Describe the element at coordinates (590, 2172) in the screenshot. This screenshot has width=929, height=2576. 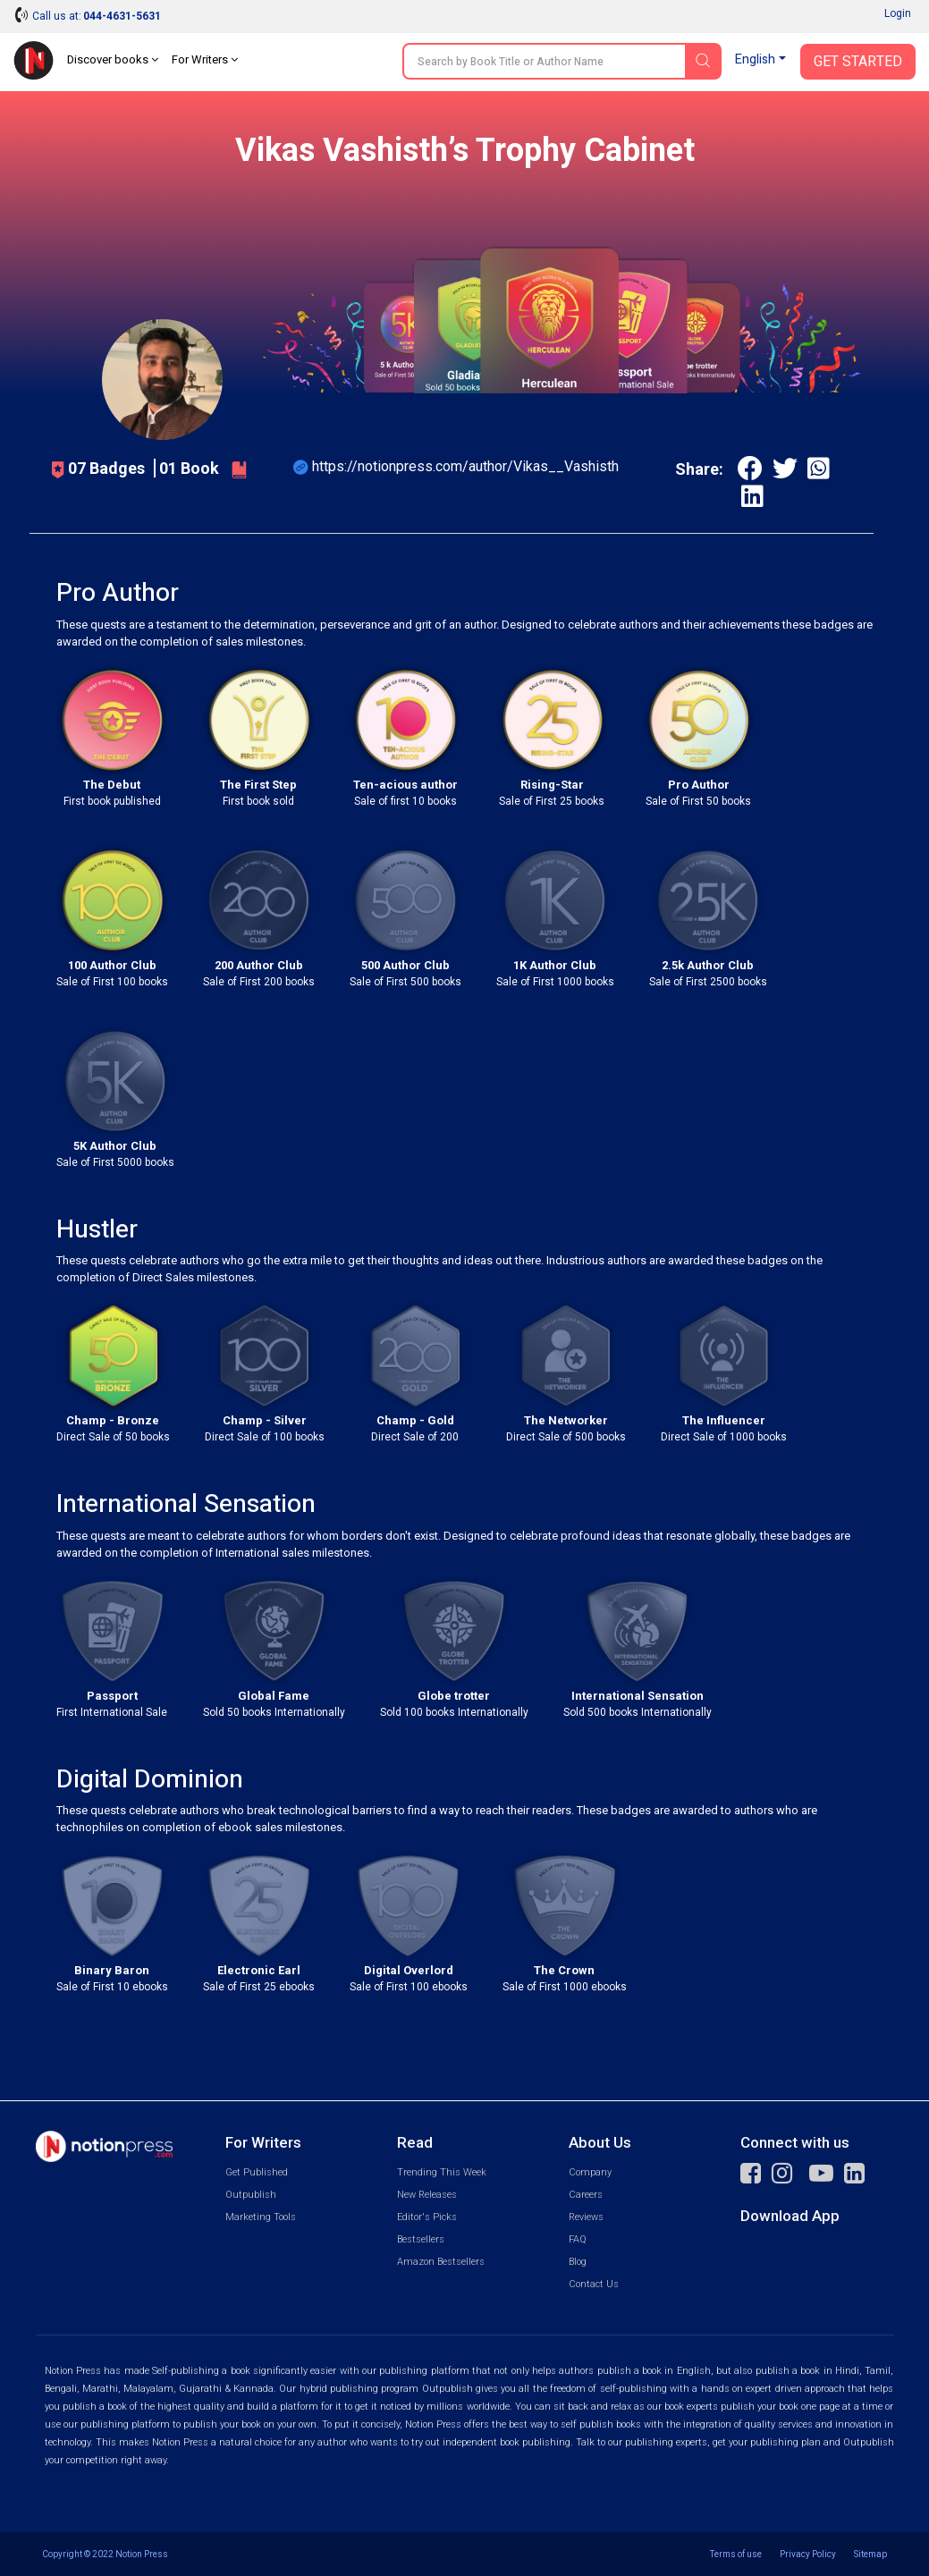
I see `Company` at that location.